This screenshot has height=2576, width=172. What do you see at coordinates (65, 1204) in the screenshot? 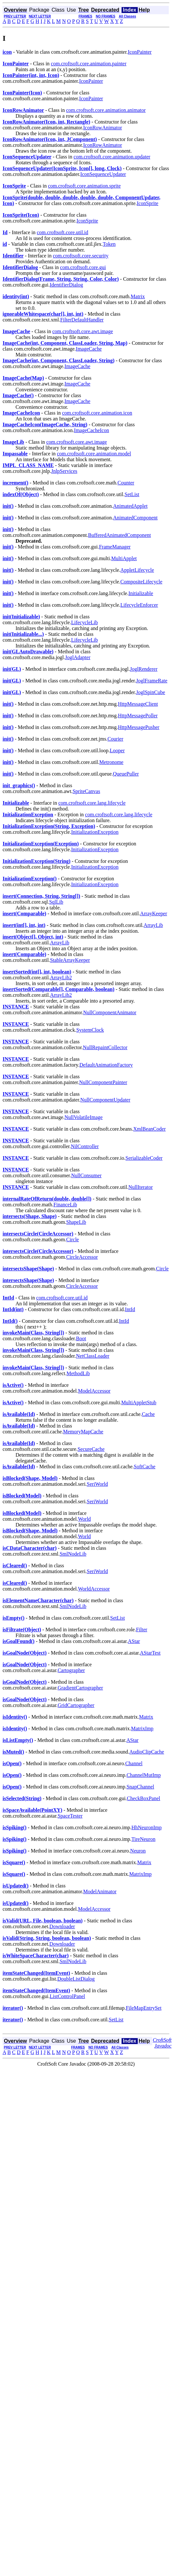
I see `FinanceLib` at bounding box center [65, 1204].